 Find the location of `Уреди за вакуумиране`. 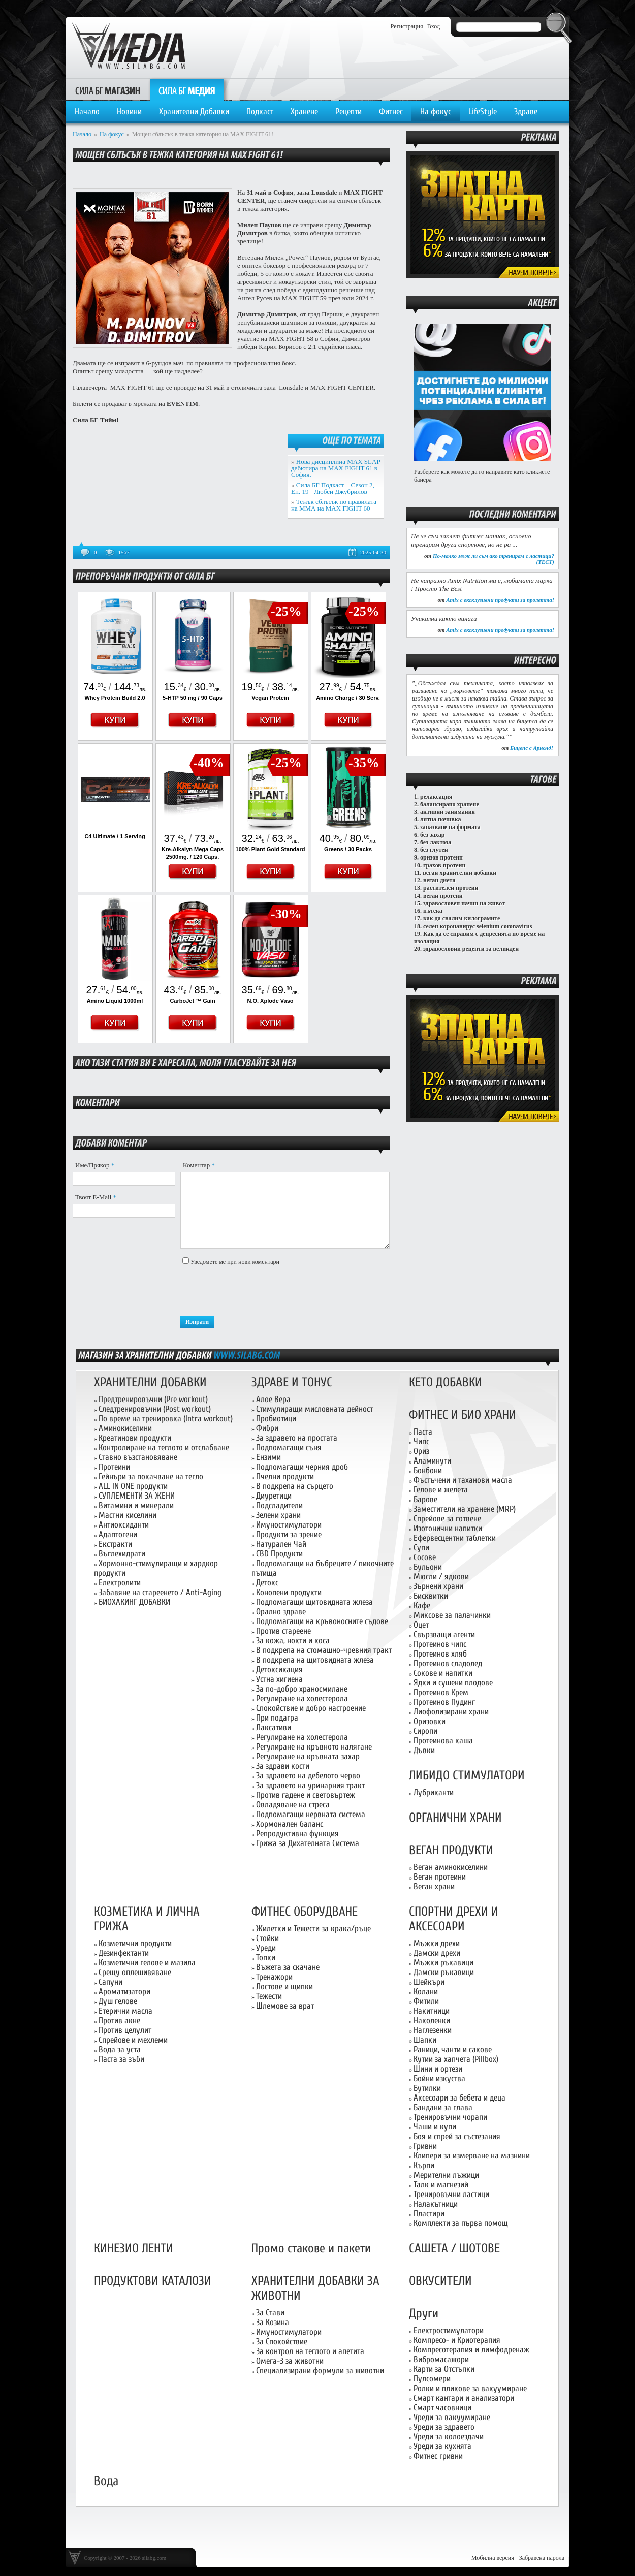

Уреди за вакуумиране is located at coordinates (452, 2417).